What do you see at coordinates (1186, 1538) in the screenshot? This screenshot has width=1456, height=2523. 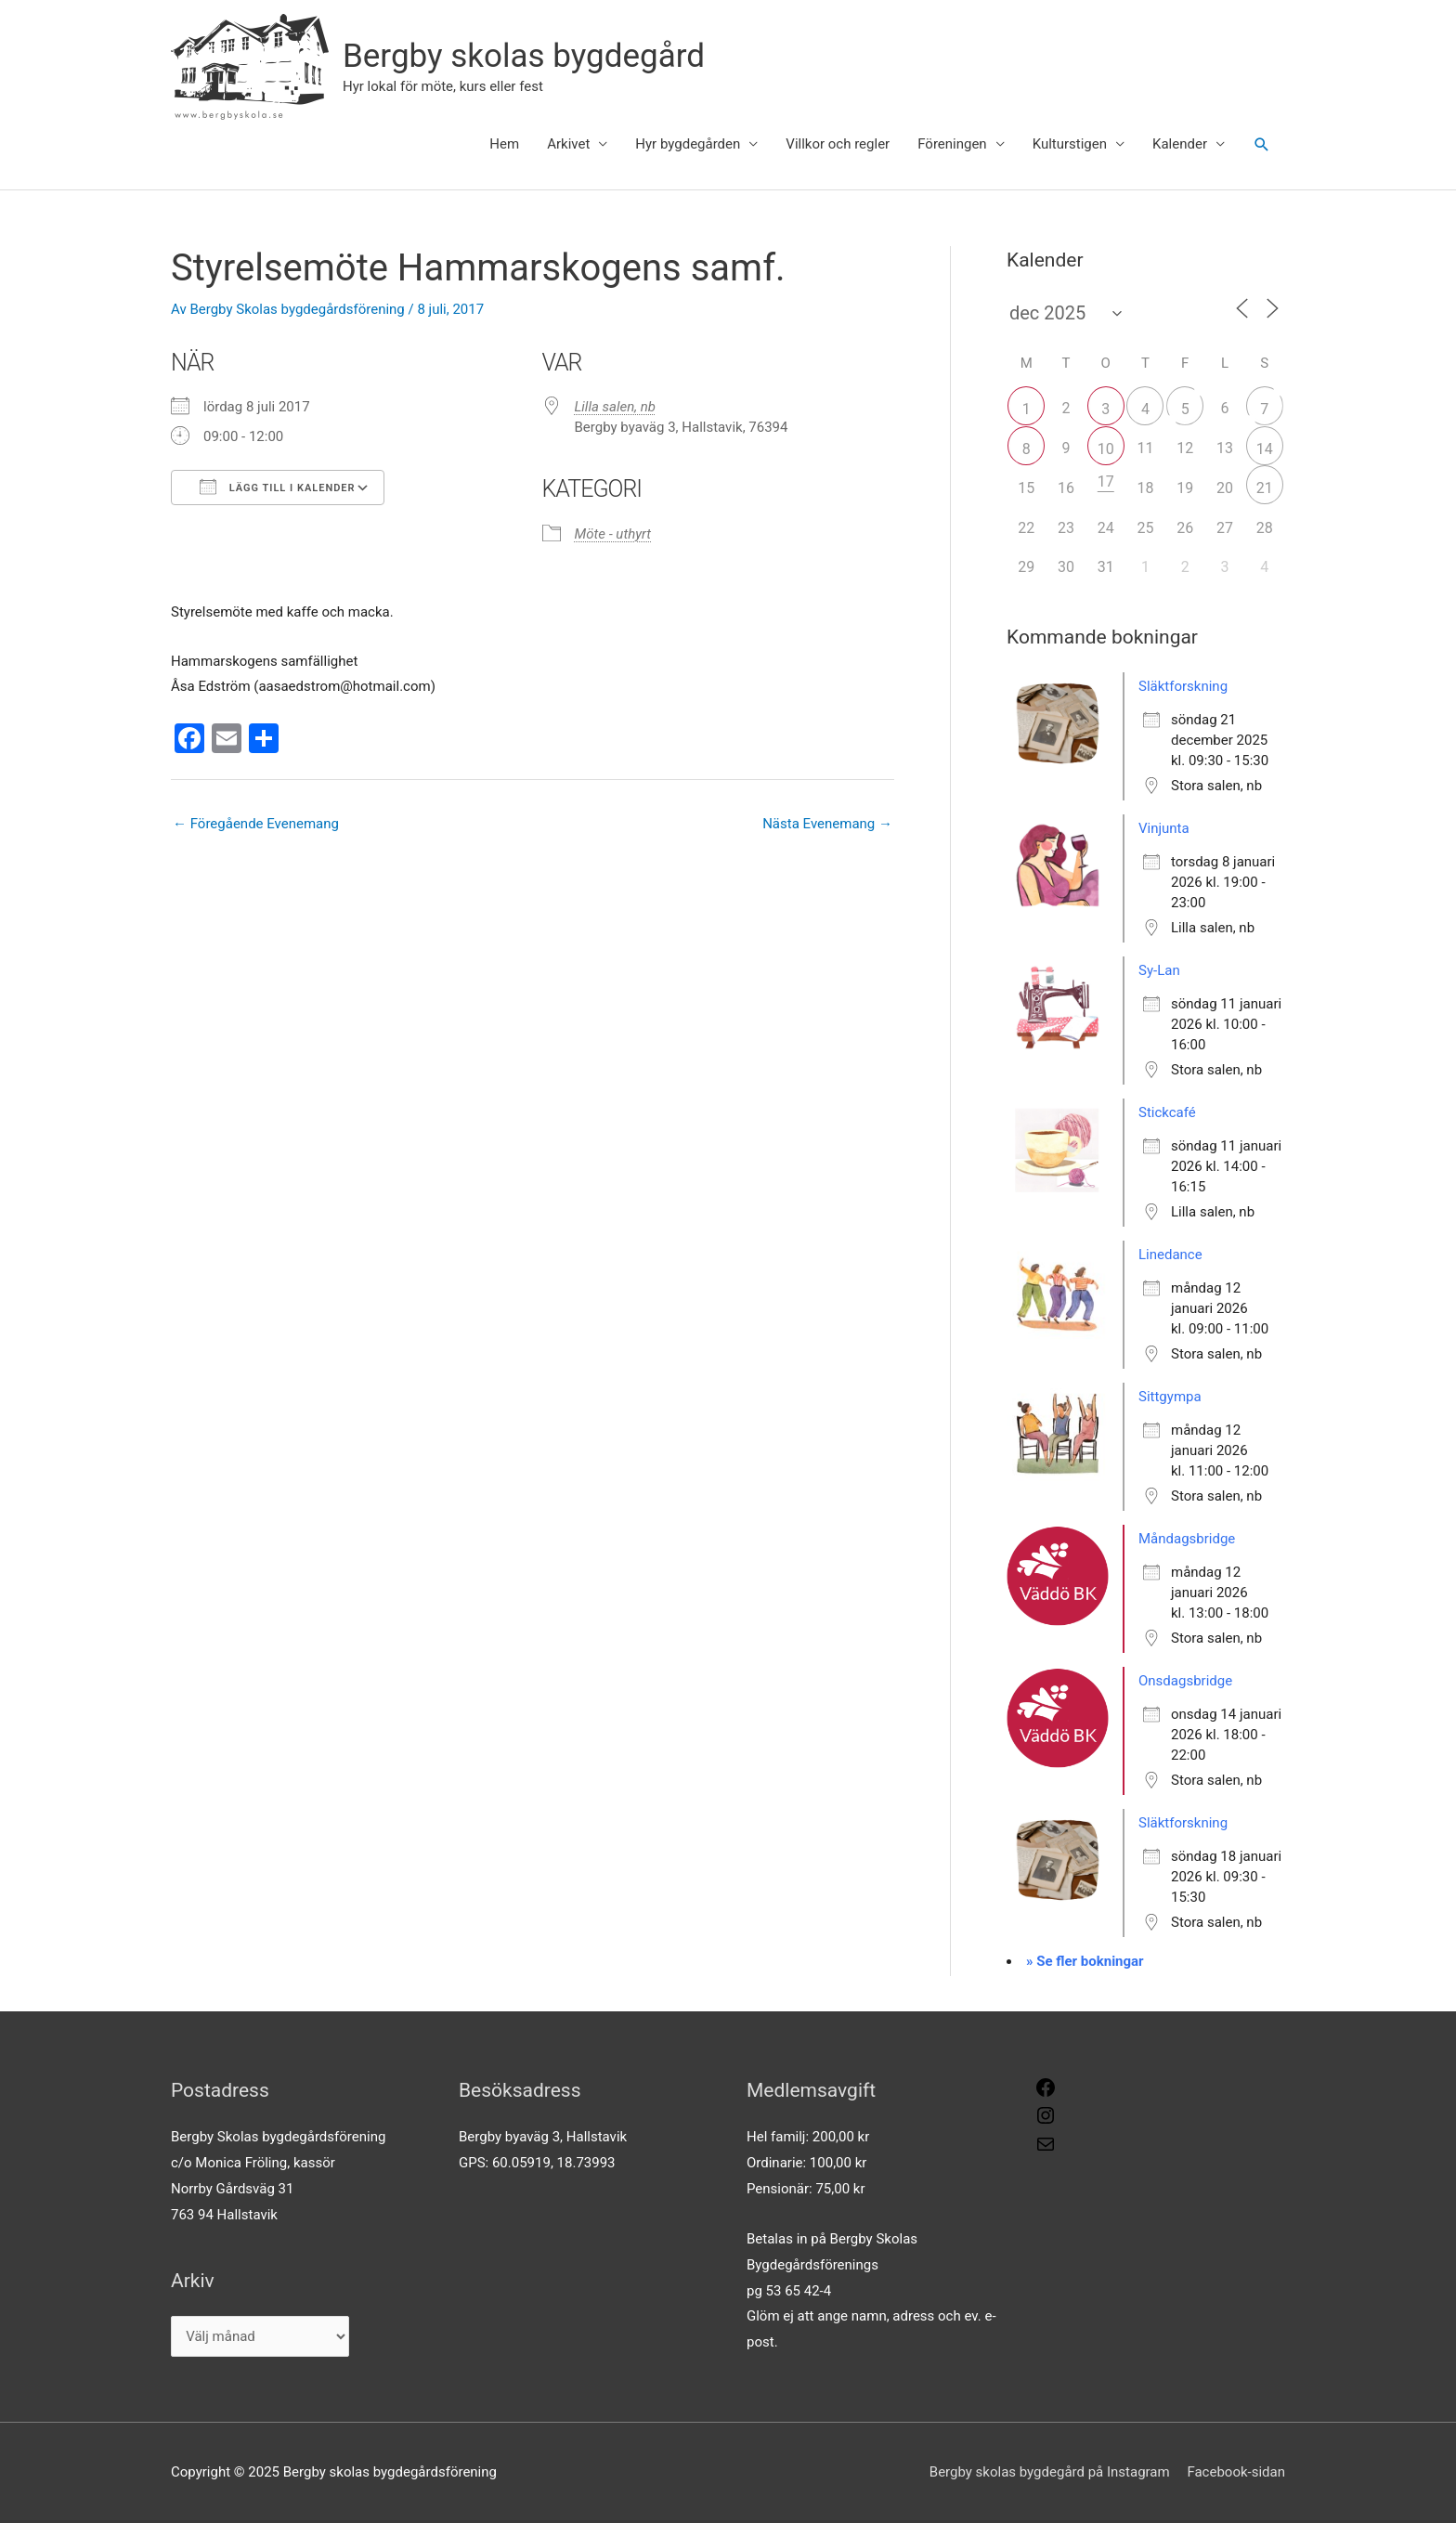 I see `Måndagsbridge` at bounding box center [1186, 1538].